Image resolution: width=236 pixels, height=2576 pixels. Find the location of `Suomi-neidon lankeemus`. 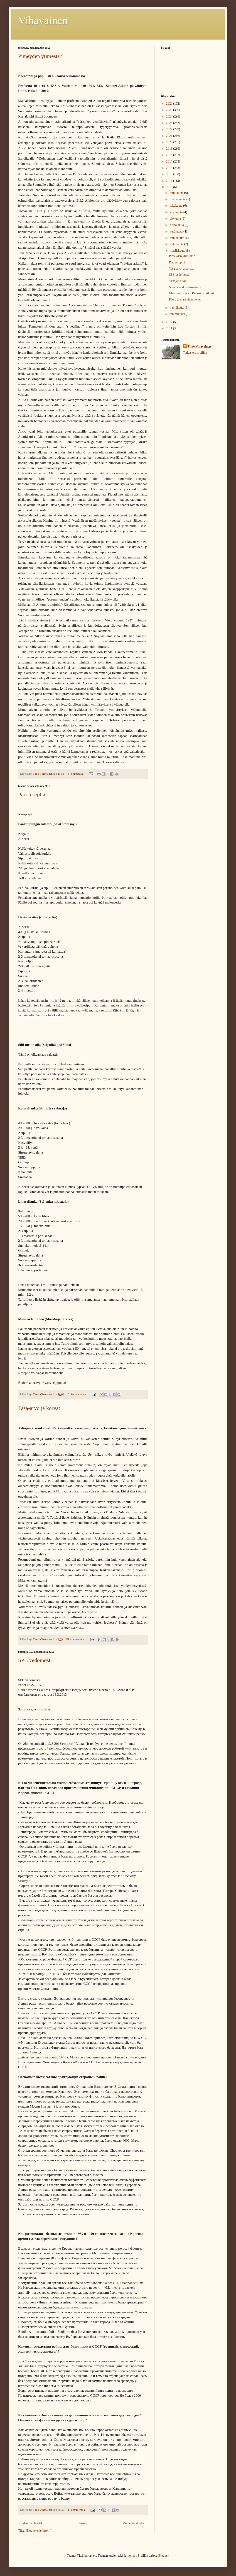

Suomi-neidon lankeemus is located at coordinates (185, 287).